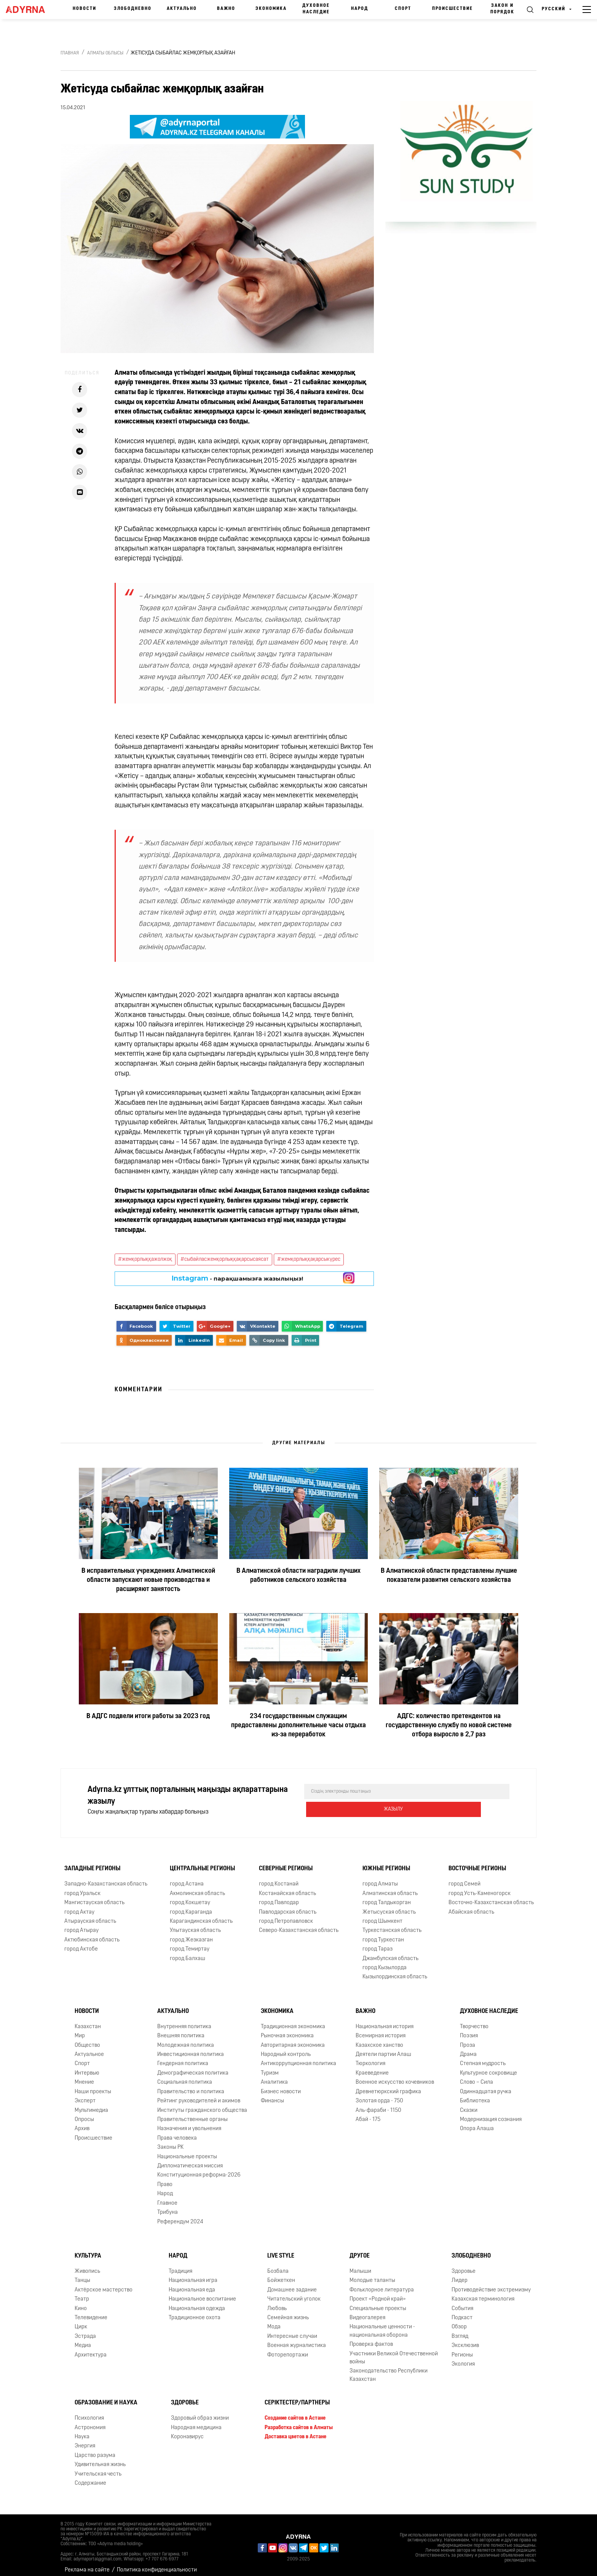 The height and width of the screenshot is (2576, 597). What do you see at coordinates (280, 2250) in the screenshot?
I see `Live Style` at bounding box center [280, 2250].